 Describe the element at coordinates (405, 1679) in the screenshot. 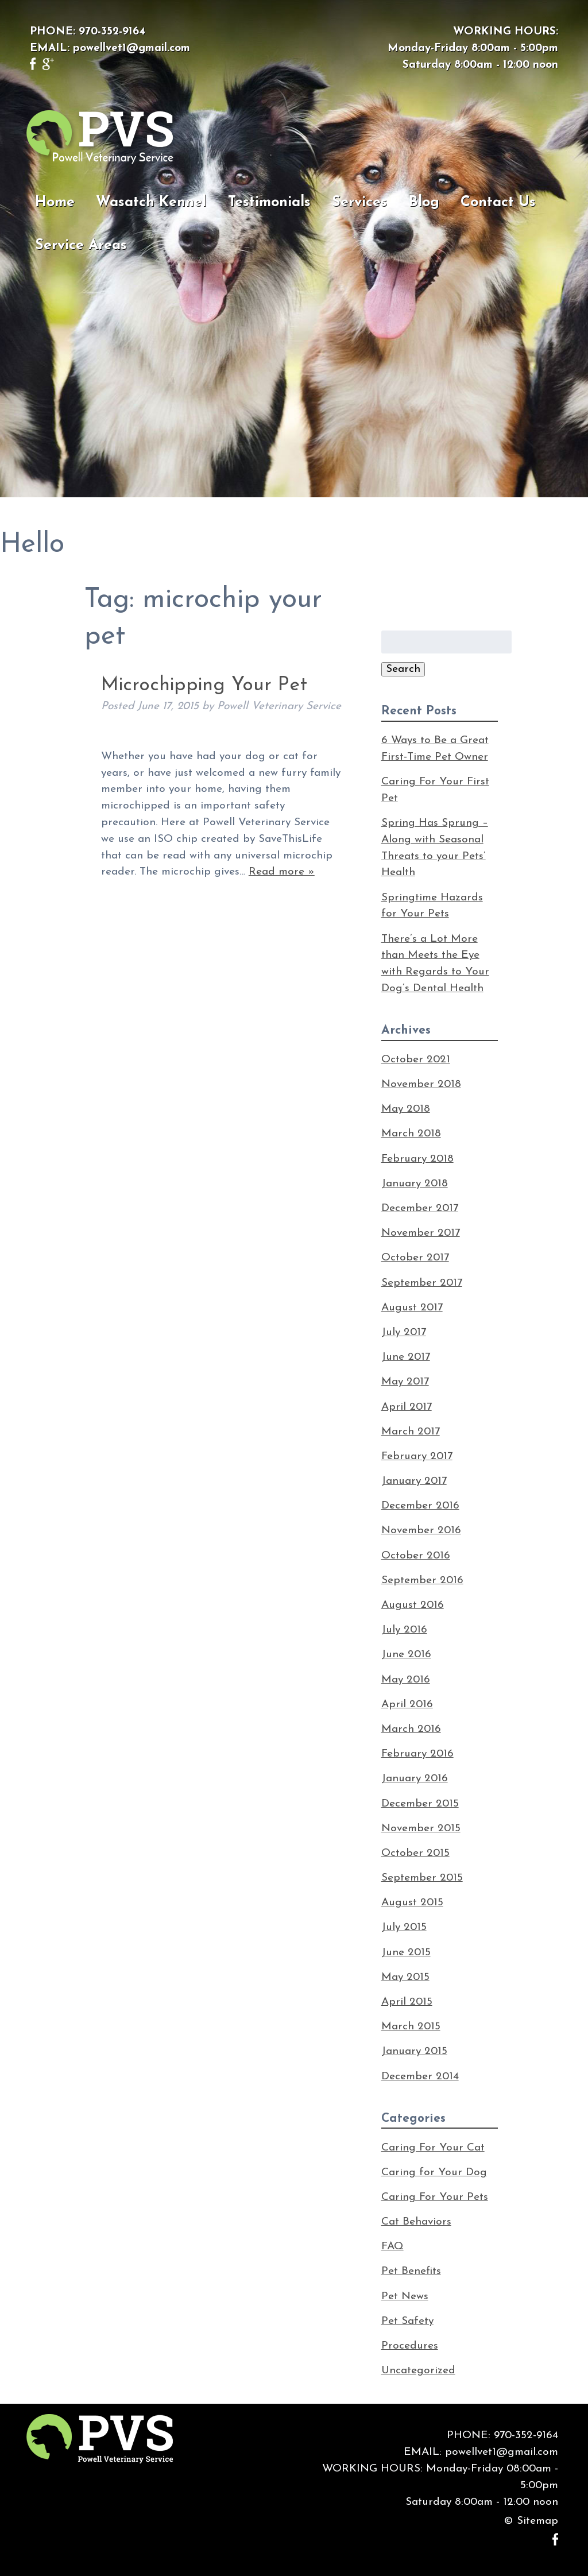

I see `May 2016` at that location.